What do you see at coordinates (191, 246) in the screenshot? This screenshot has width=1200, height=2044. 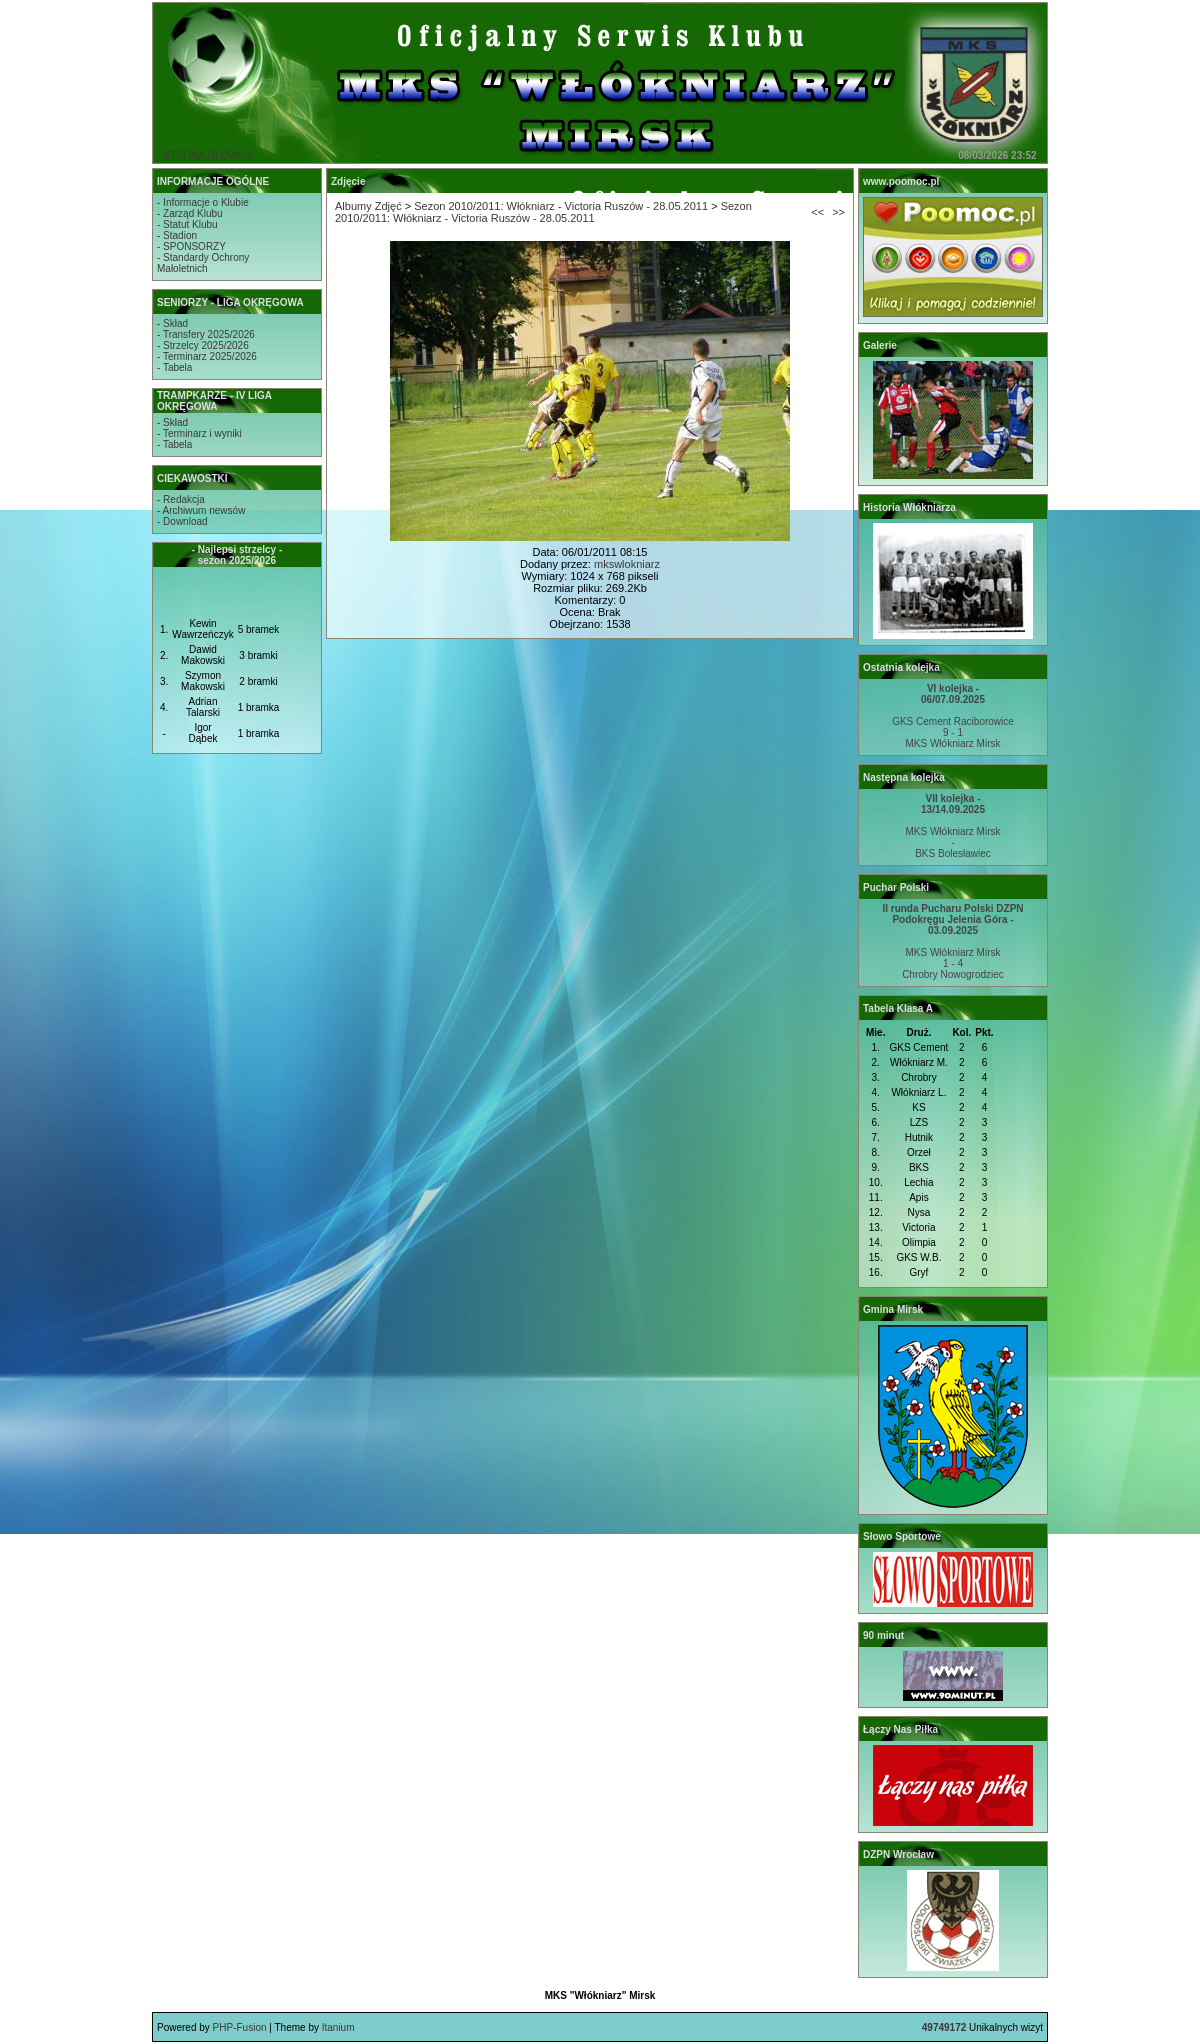 I see `- SPONSORZY` at bounding box center [191, 246].